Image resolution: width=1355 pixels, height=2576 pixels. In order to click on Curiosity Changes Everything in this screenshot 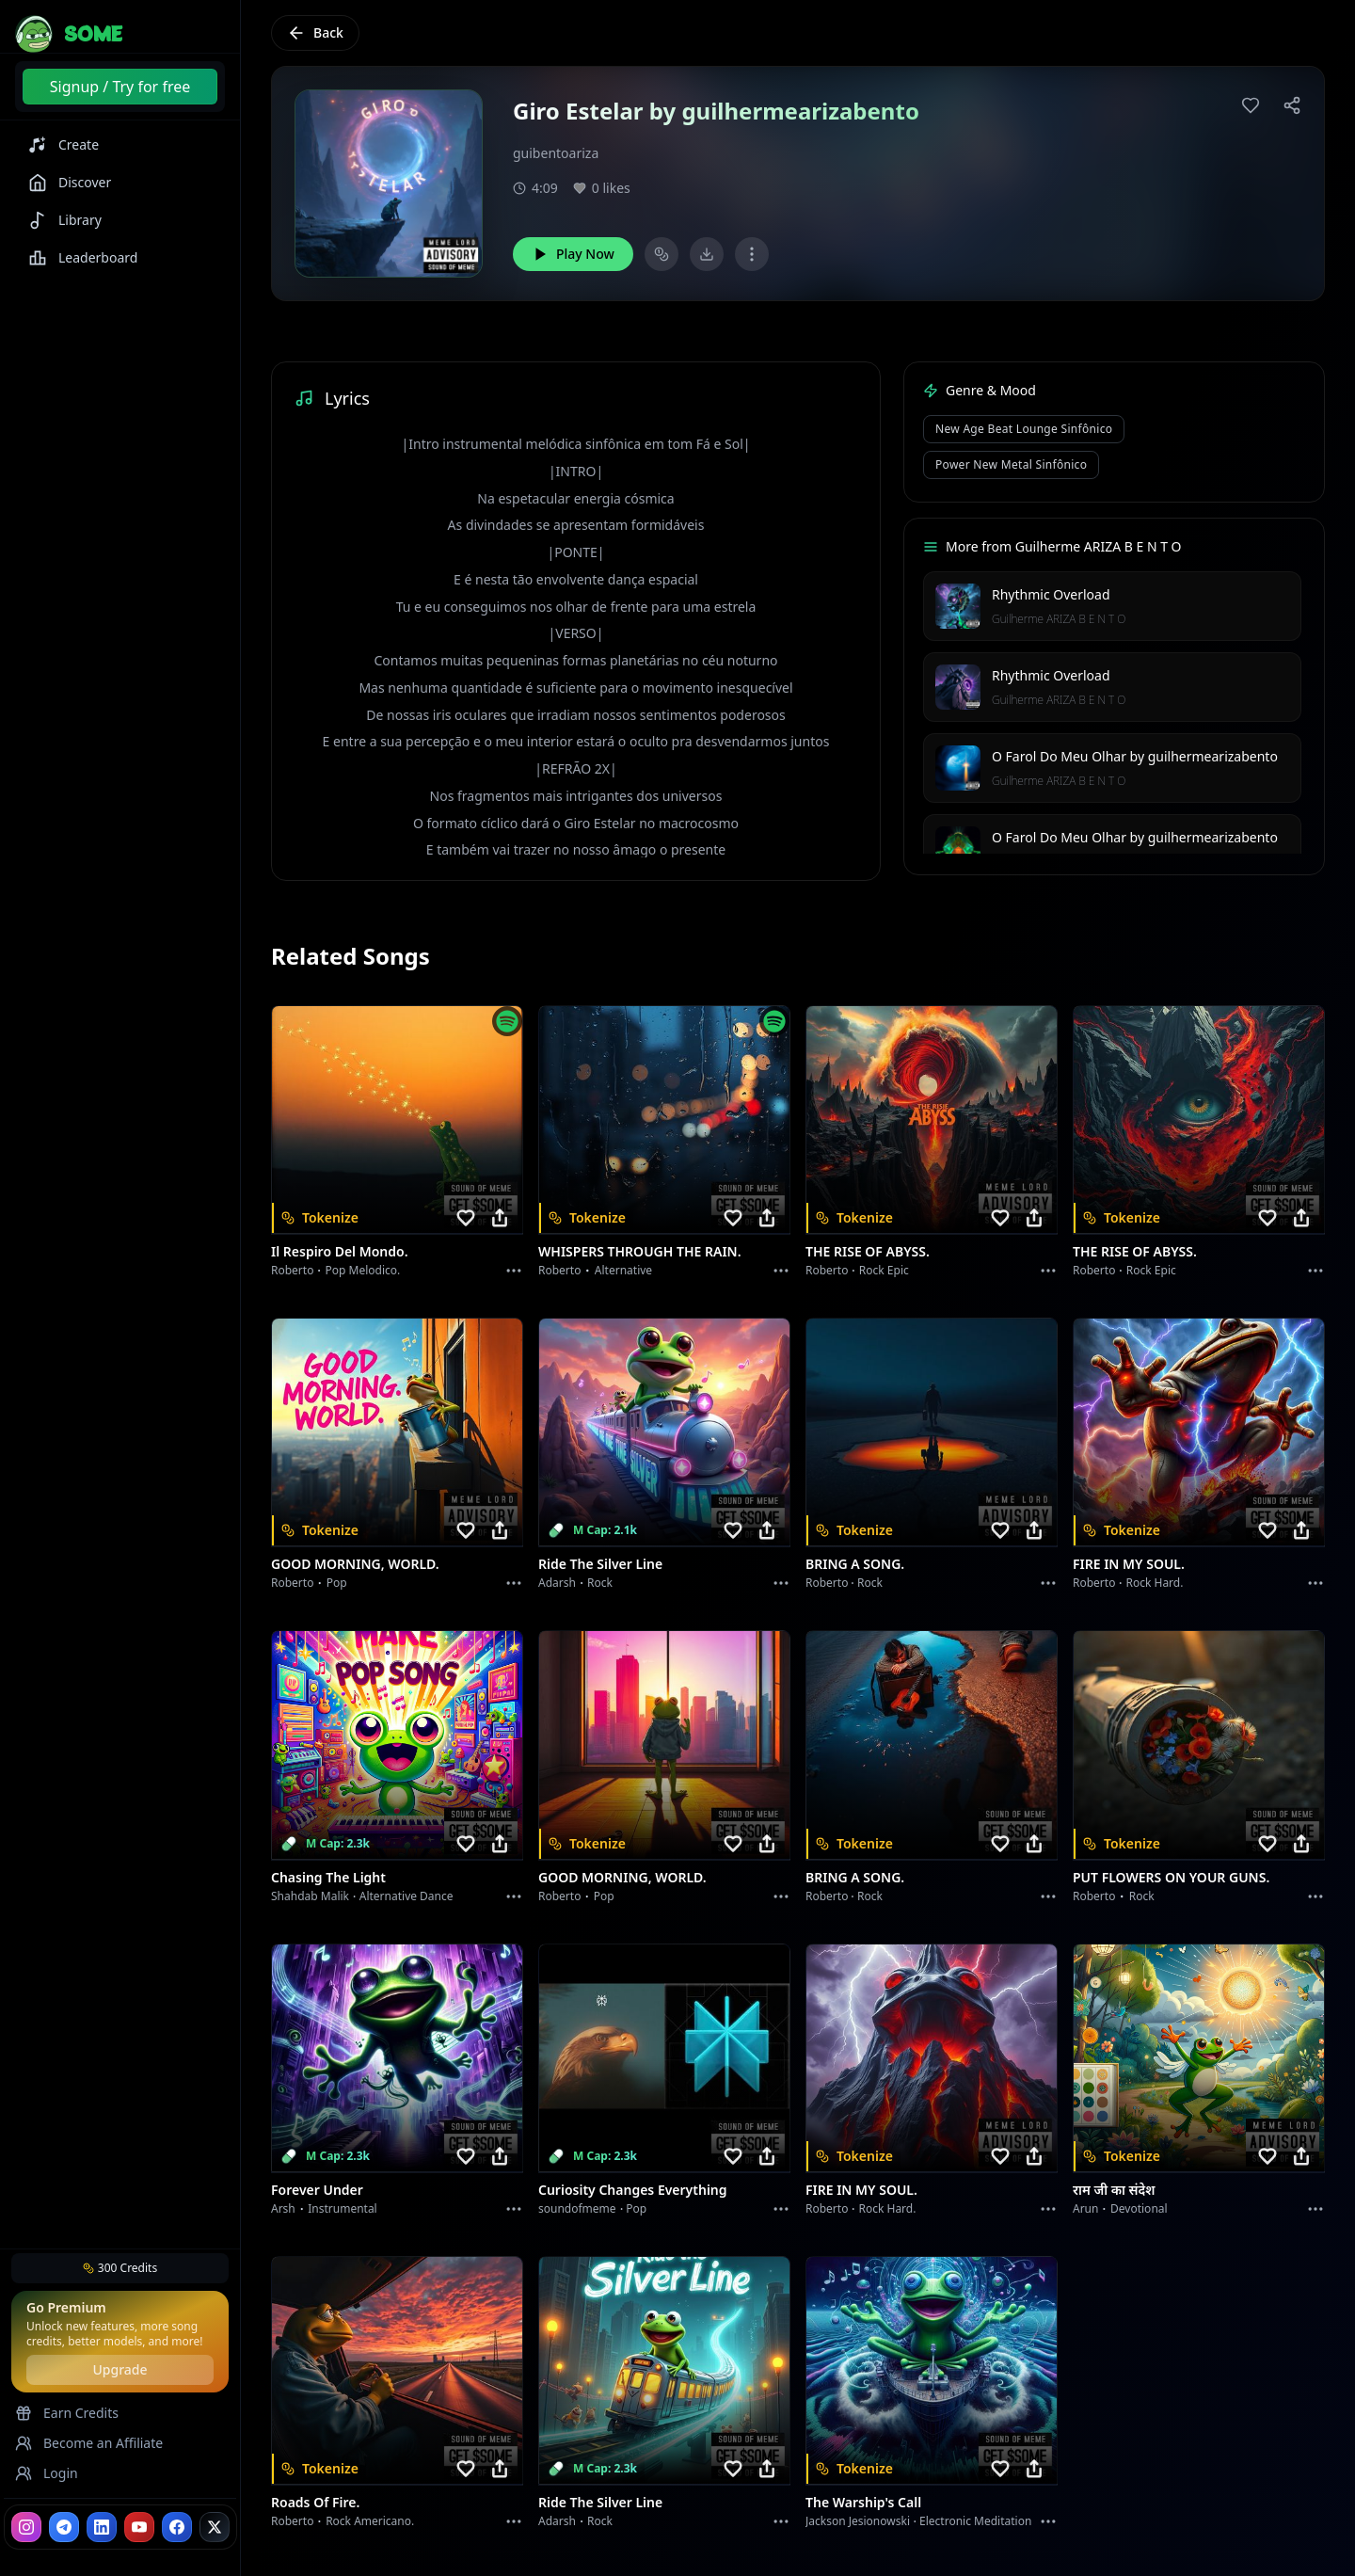, I will do `click(632, 2190)`.